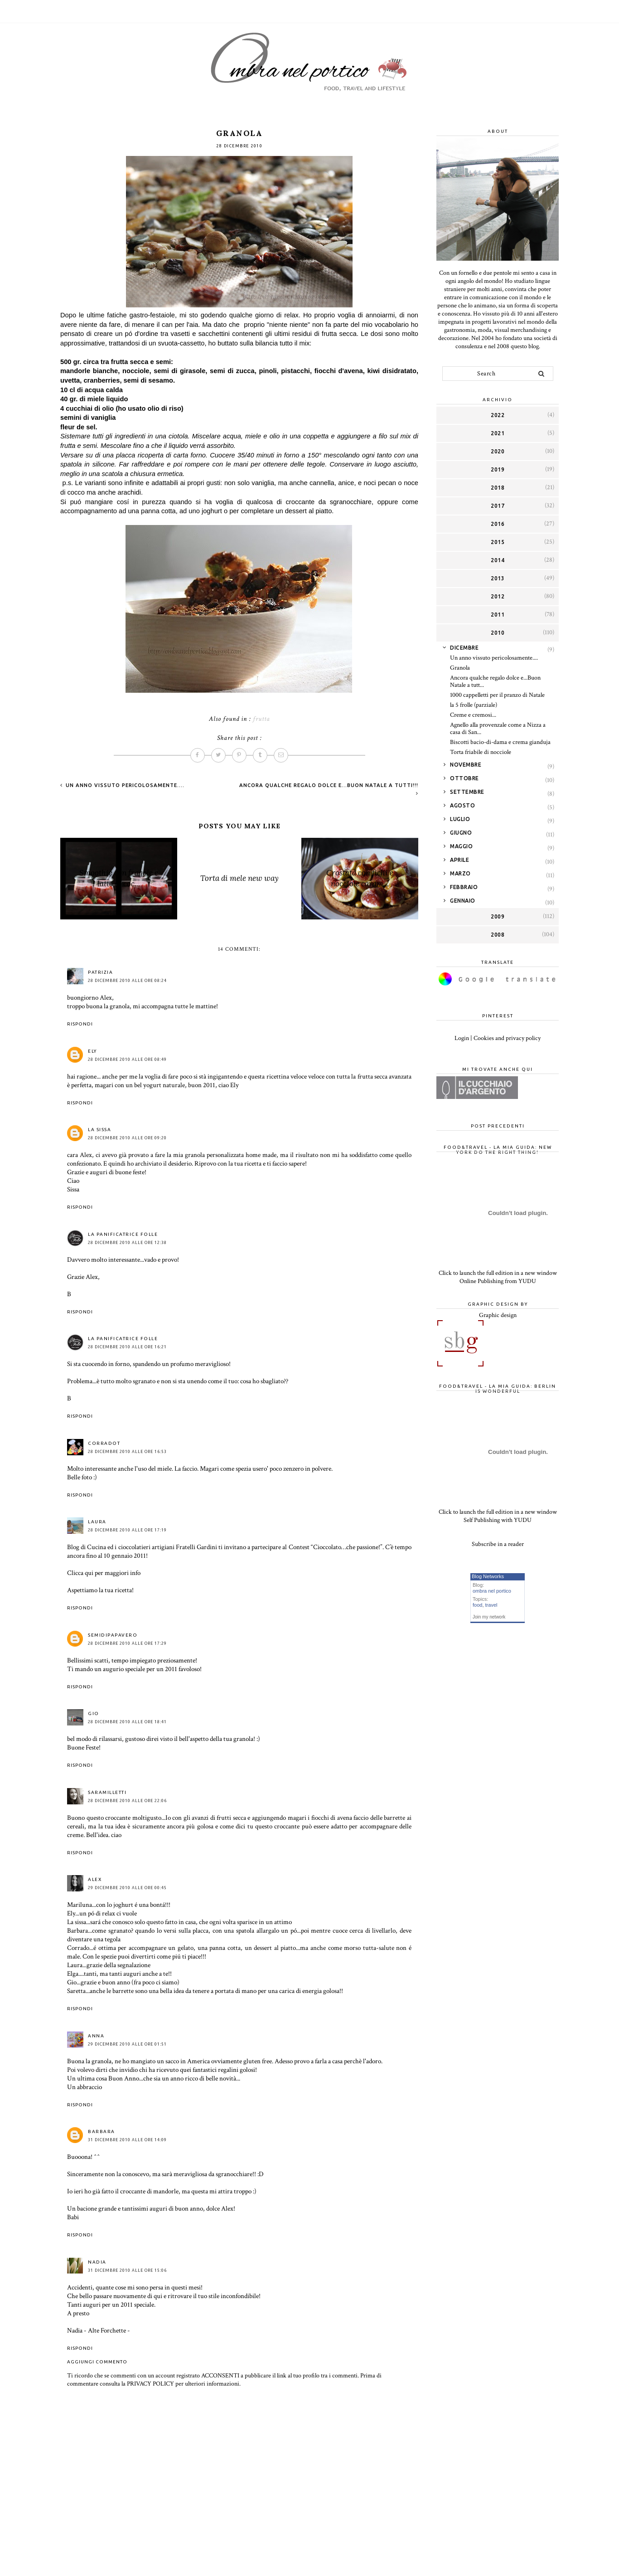  I want to click on Creme e cremosi..., so click(473, 715).